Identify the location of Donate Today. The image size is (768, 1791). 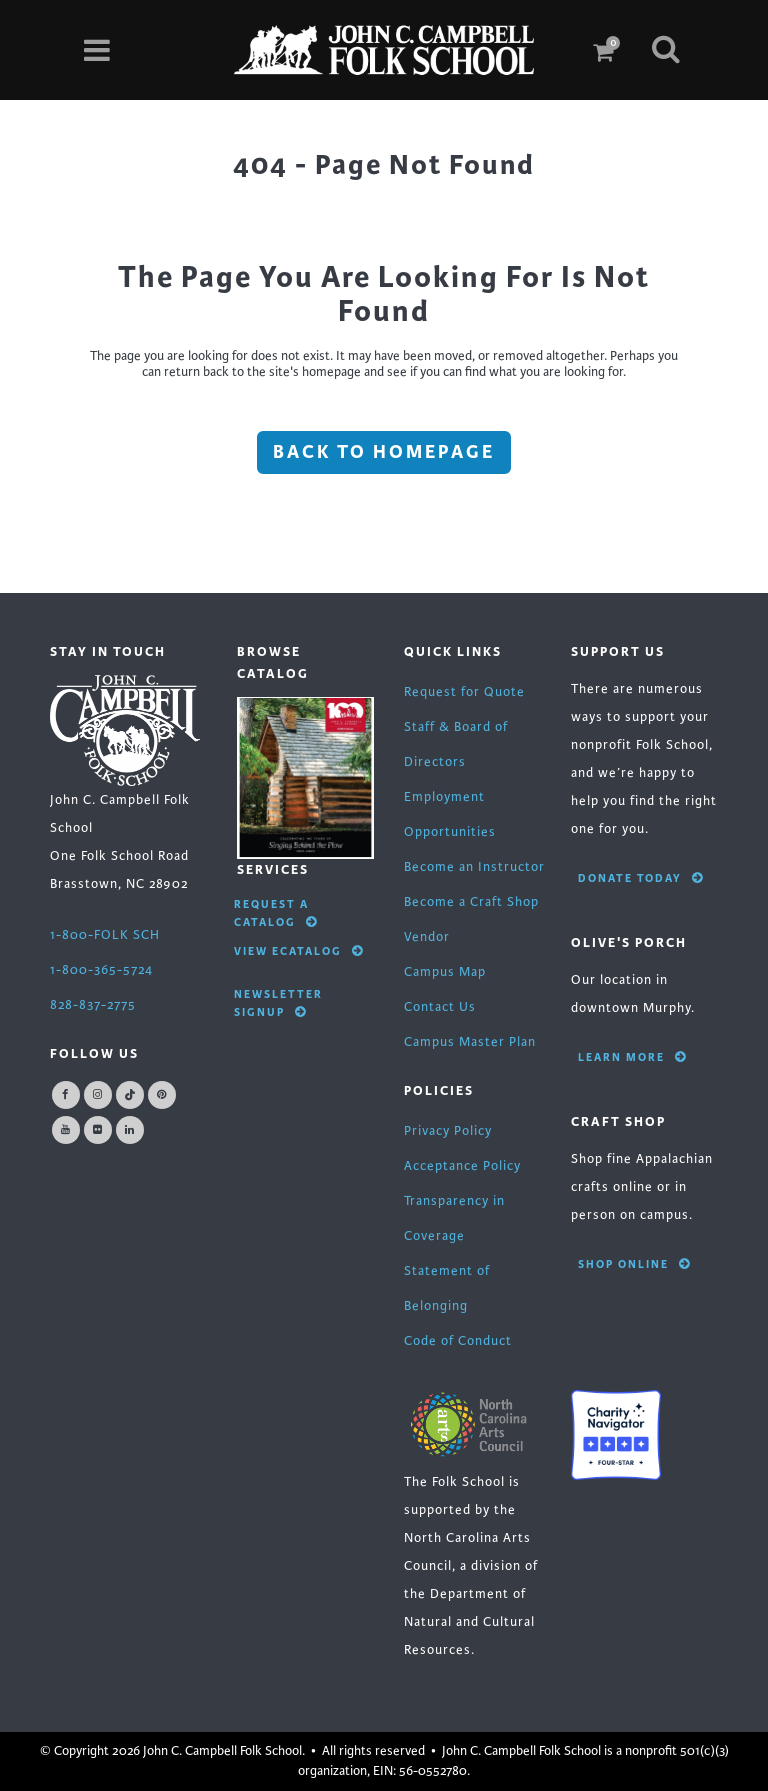
(641, 878).